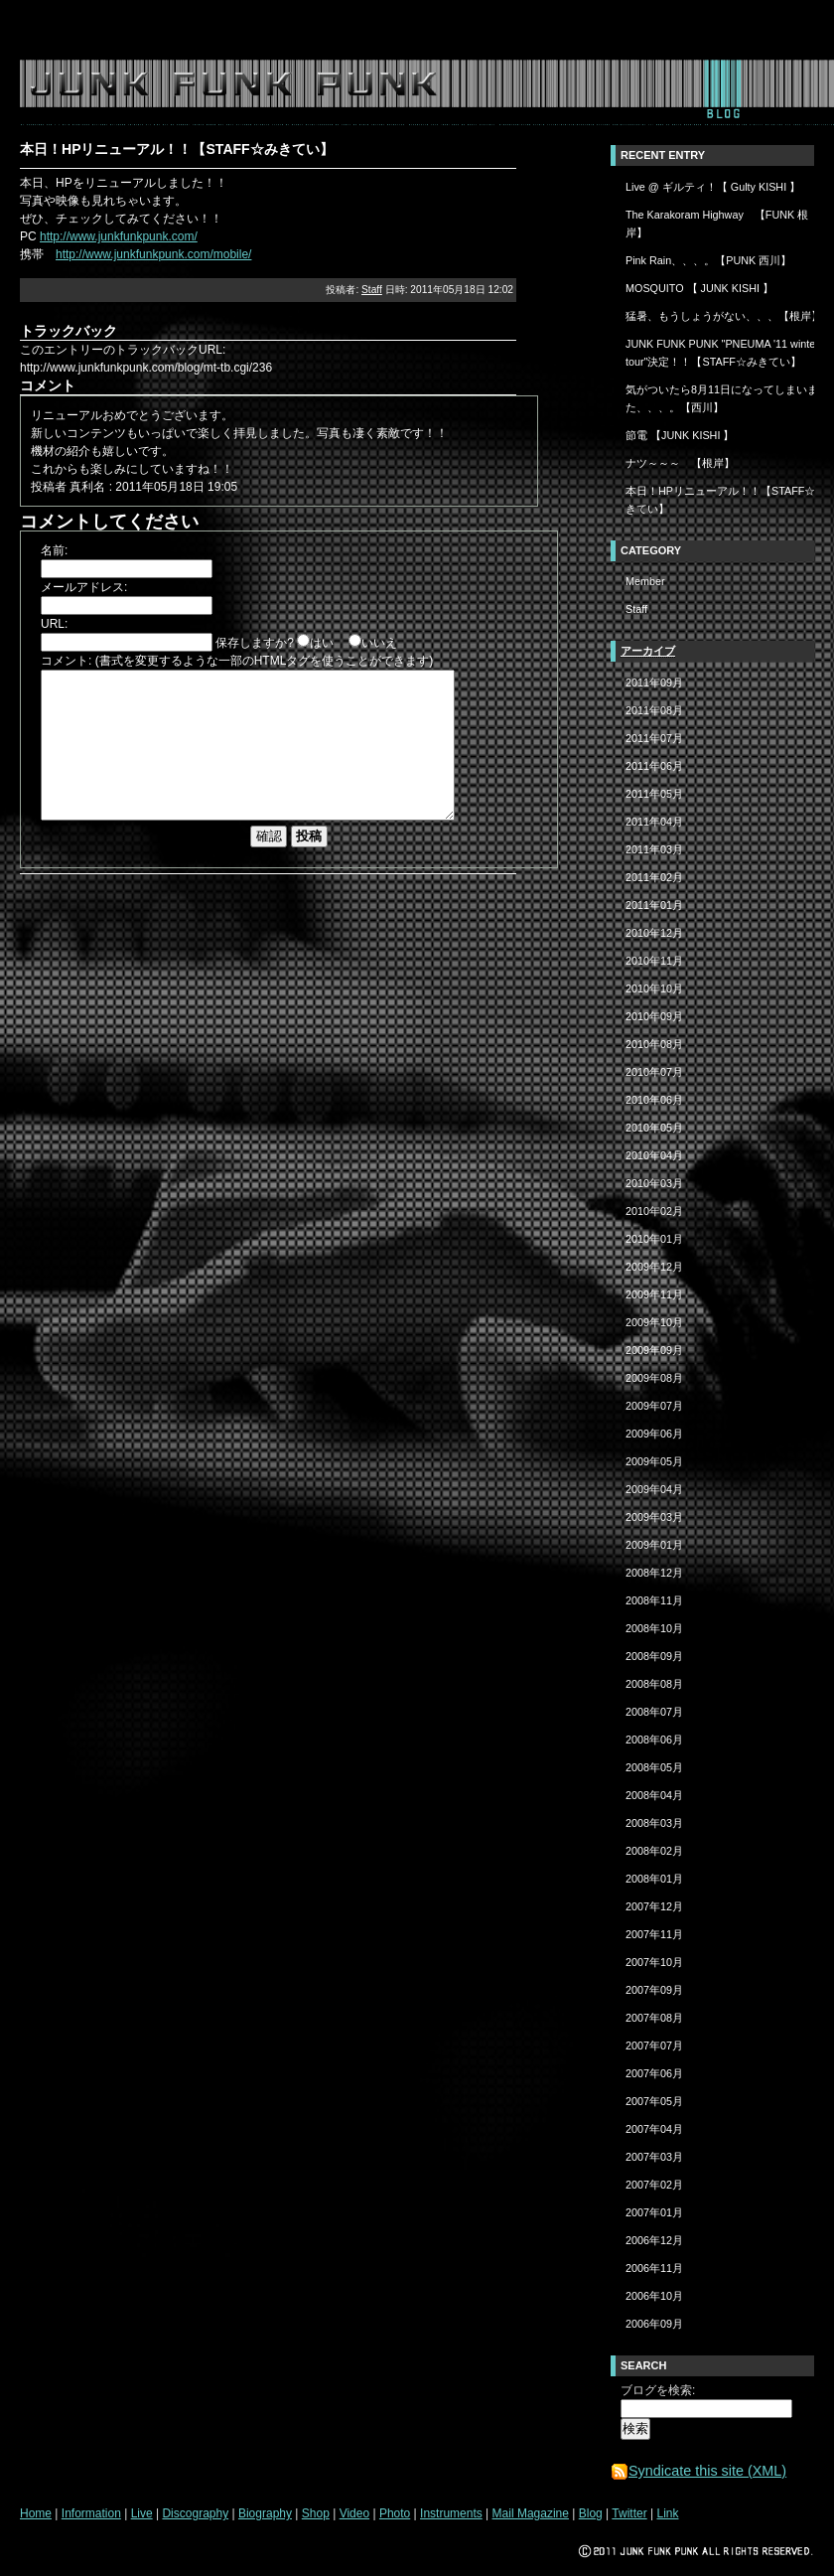 This screenshot has height=2576, width=834. Describe the element at coordinates (654, 1322) in the screenshot. I see `2009年10月` at that location.